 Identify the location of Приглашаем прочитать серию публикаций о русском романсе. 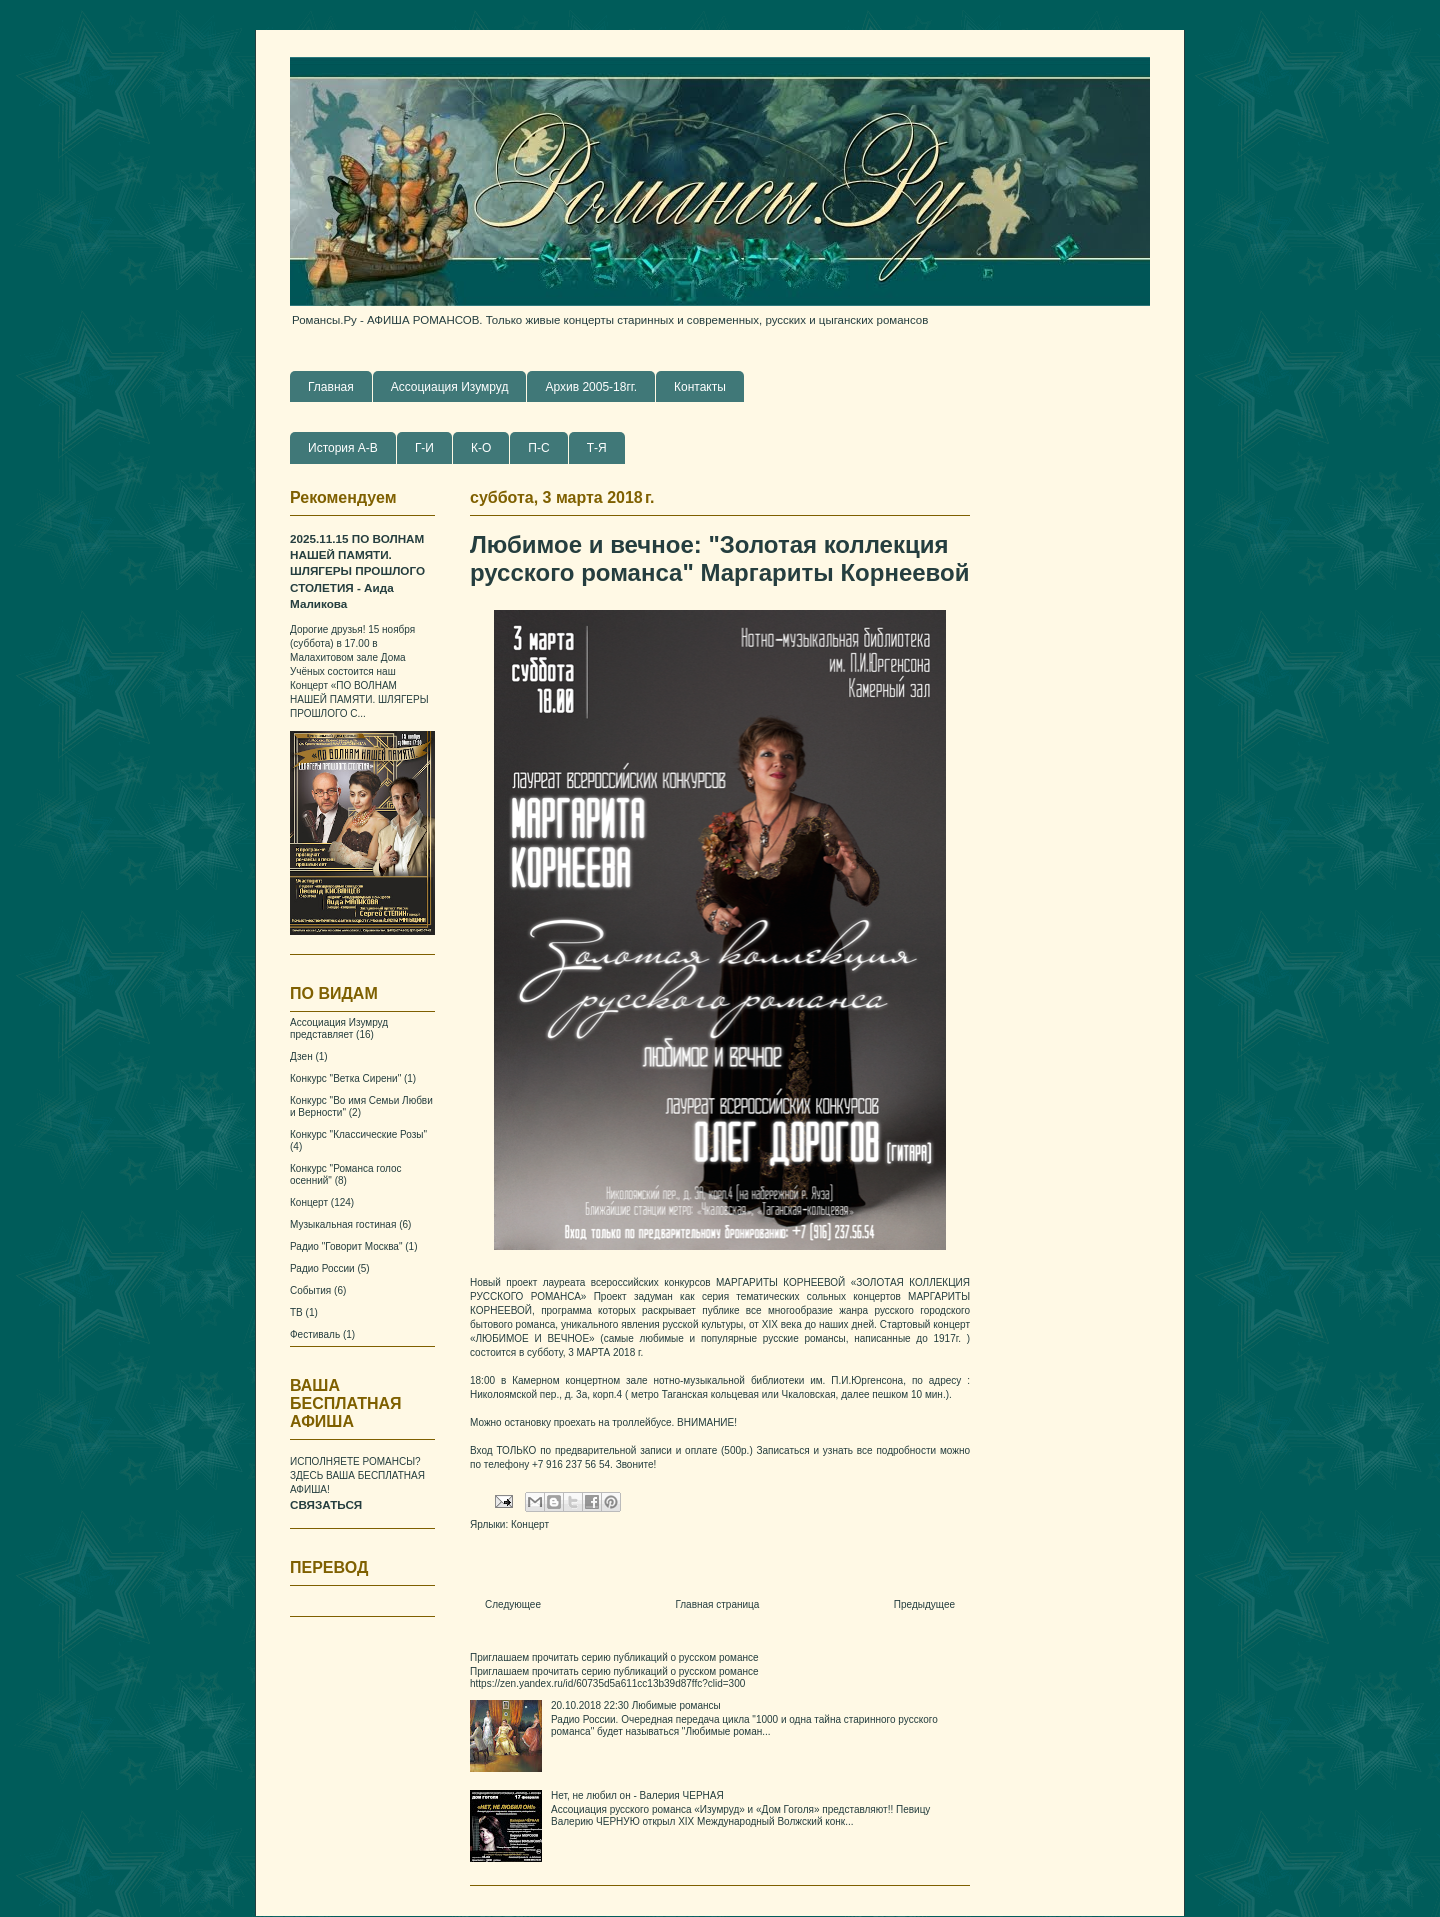
(614, 1657).